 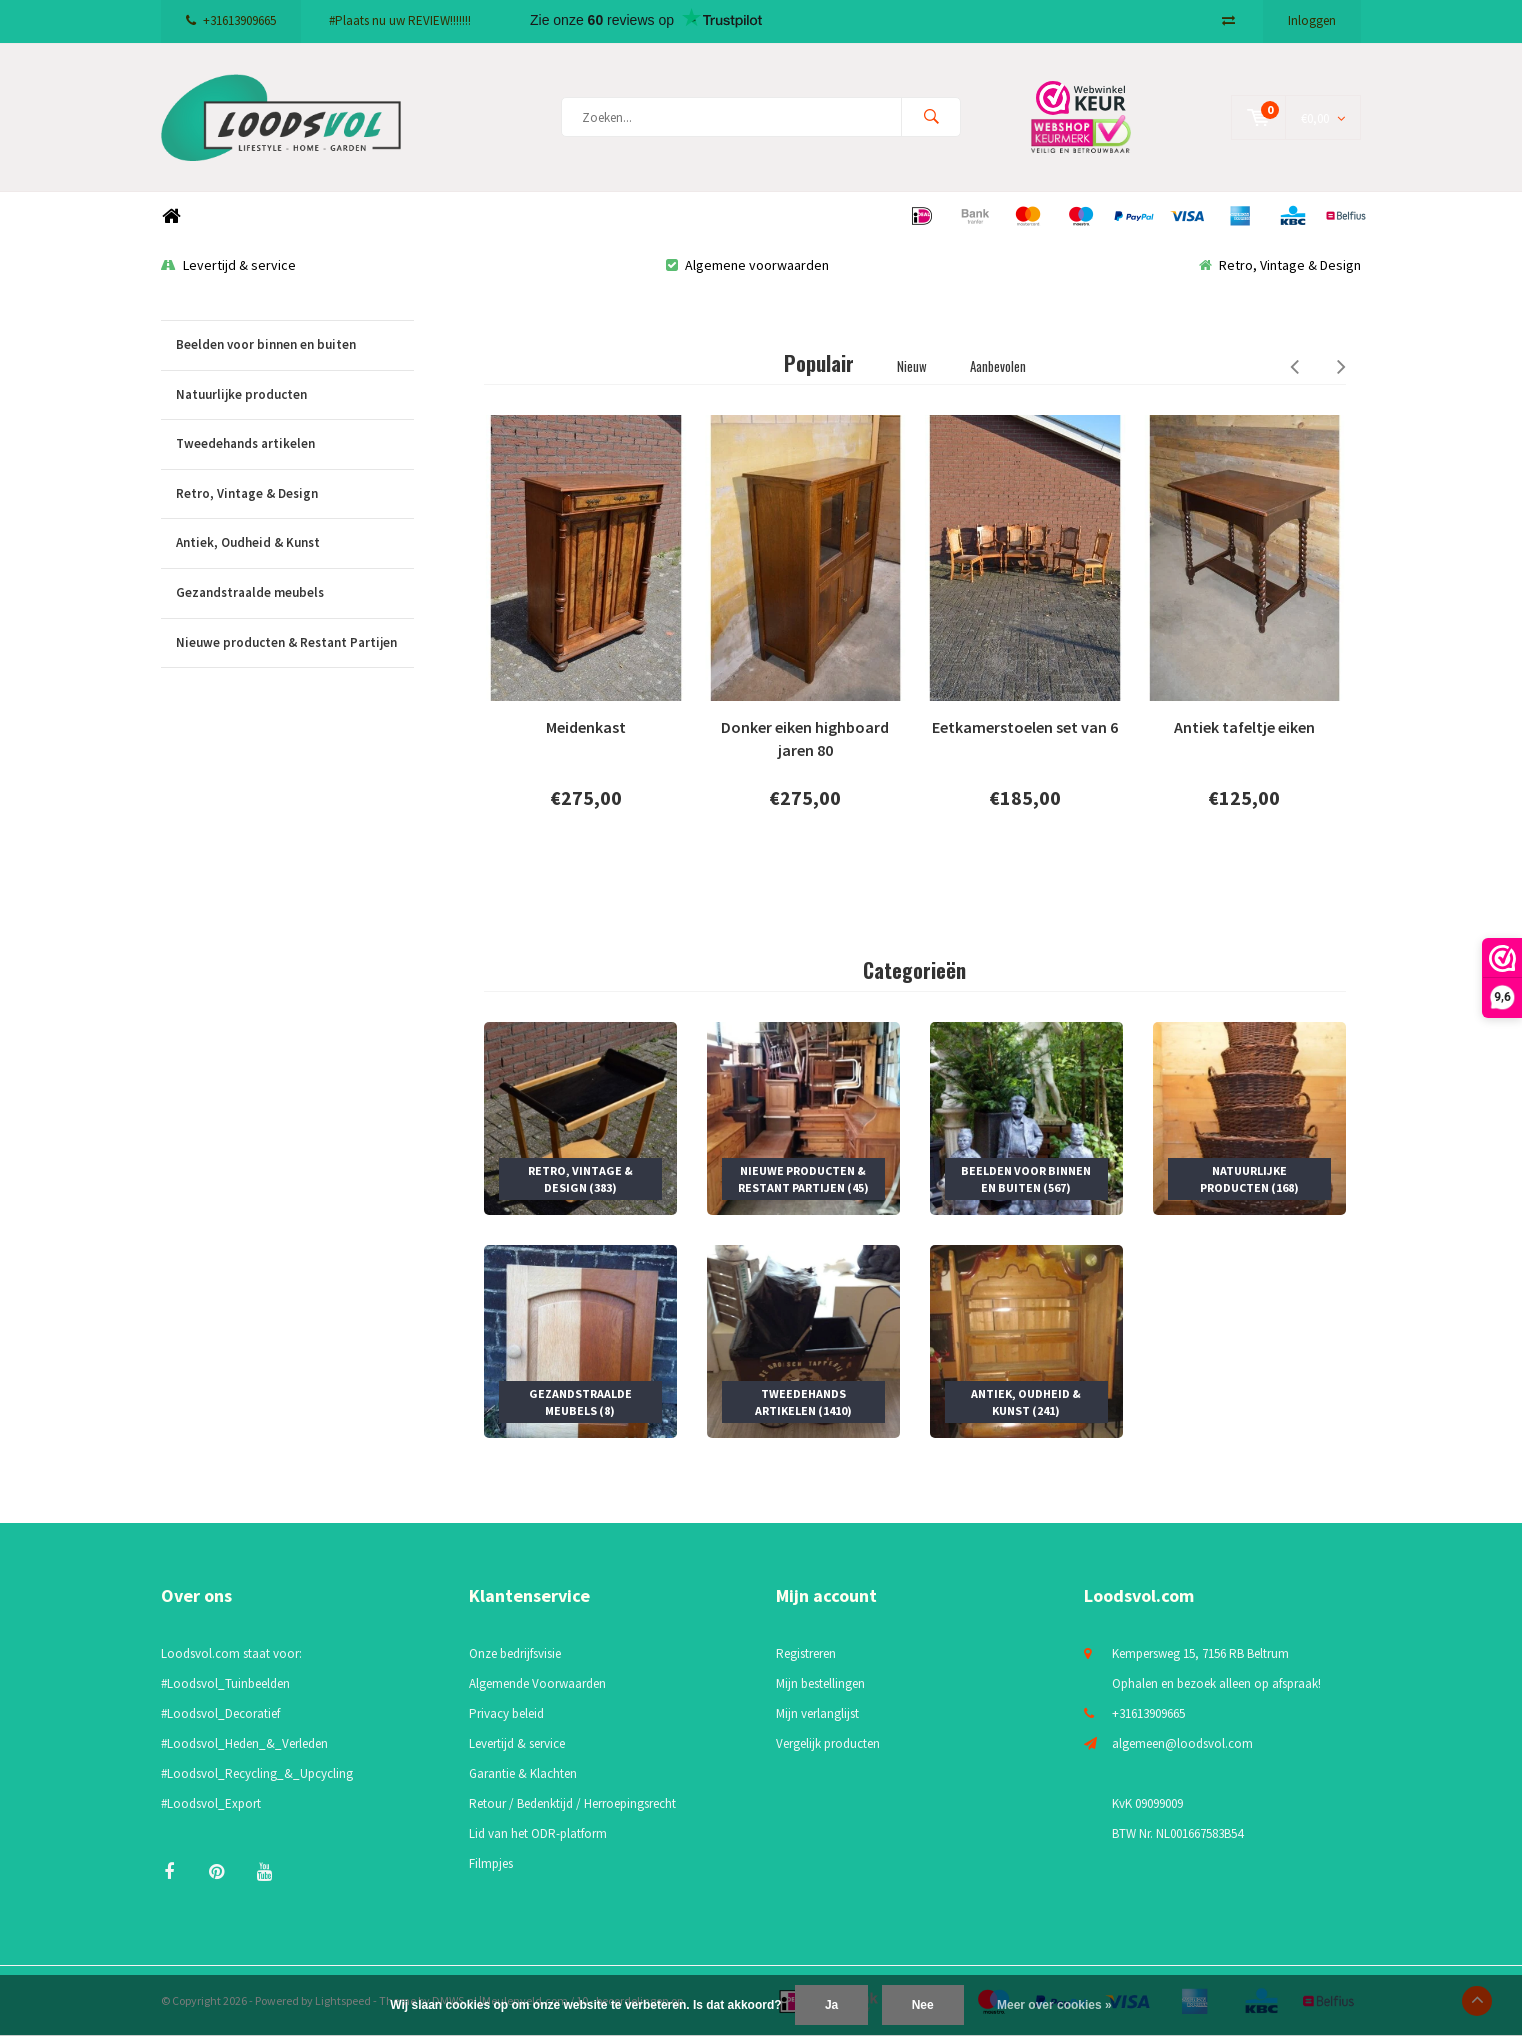 What do you see at coordinates (828, 1743) in the screenshot?
I see `Vergelijk producten` at bounding box center [828, 1743].